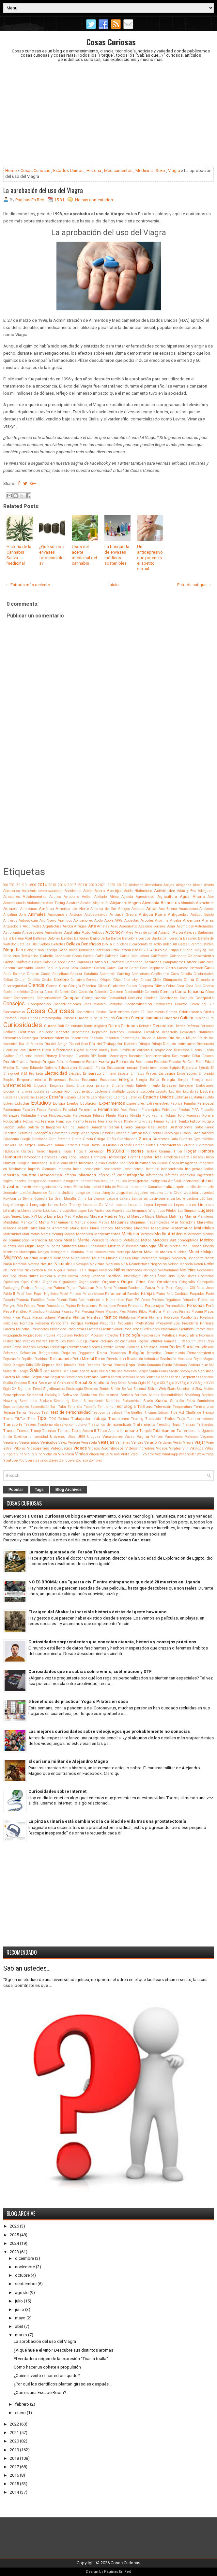 The width and height of the screenshot is (217, 2576). Describe the element at coordinates (66, 1056) in the screenshot. I see `Diversión` at that location.